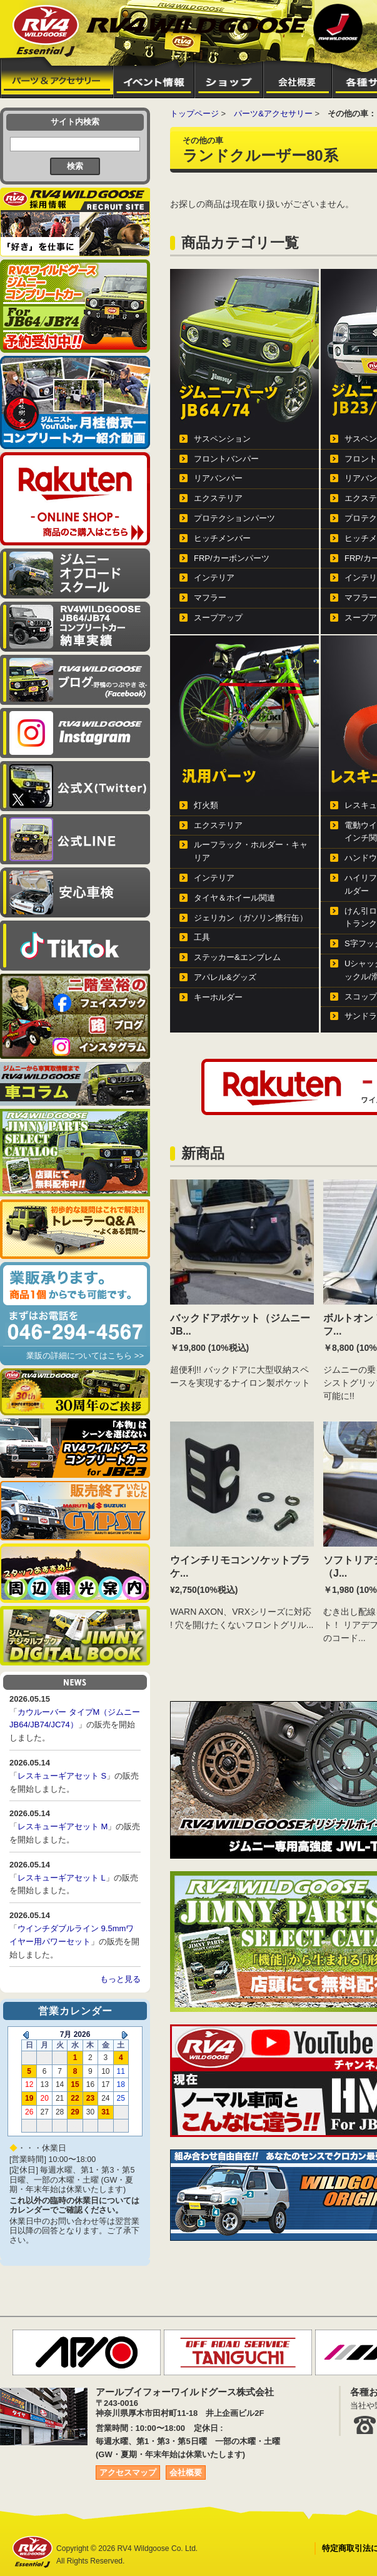 The height and width of the screenshot is (2576, 377). I want to click on ジェリカン（ガソリン携行缶）, so click(251, 917).